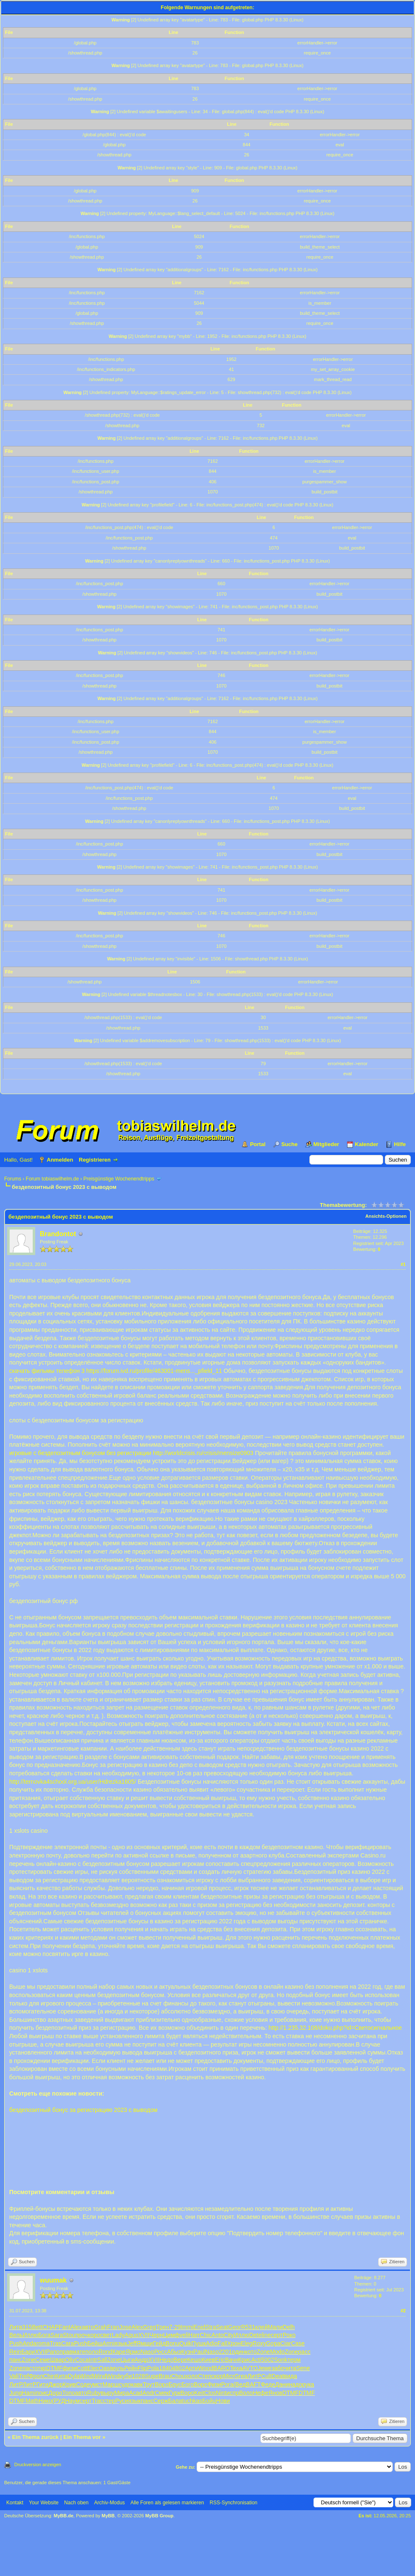  I want to click on свет, so click(106, 2335).